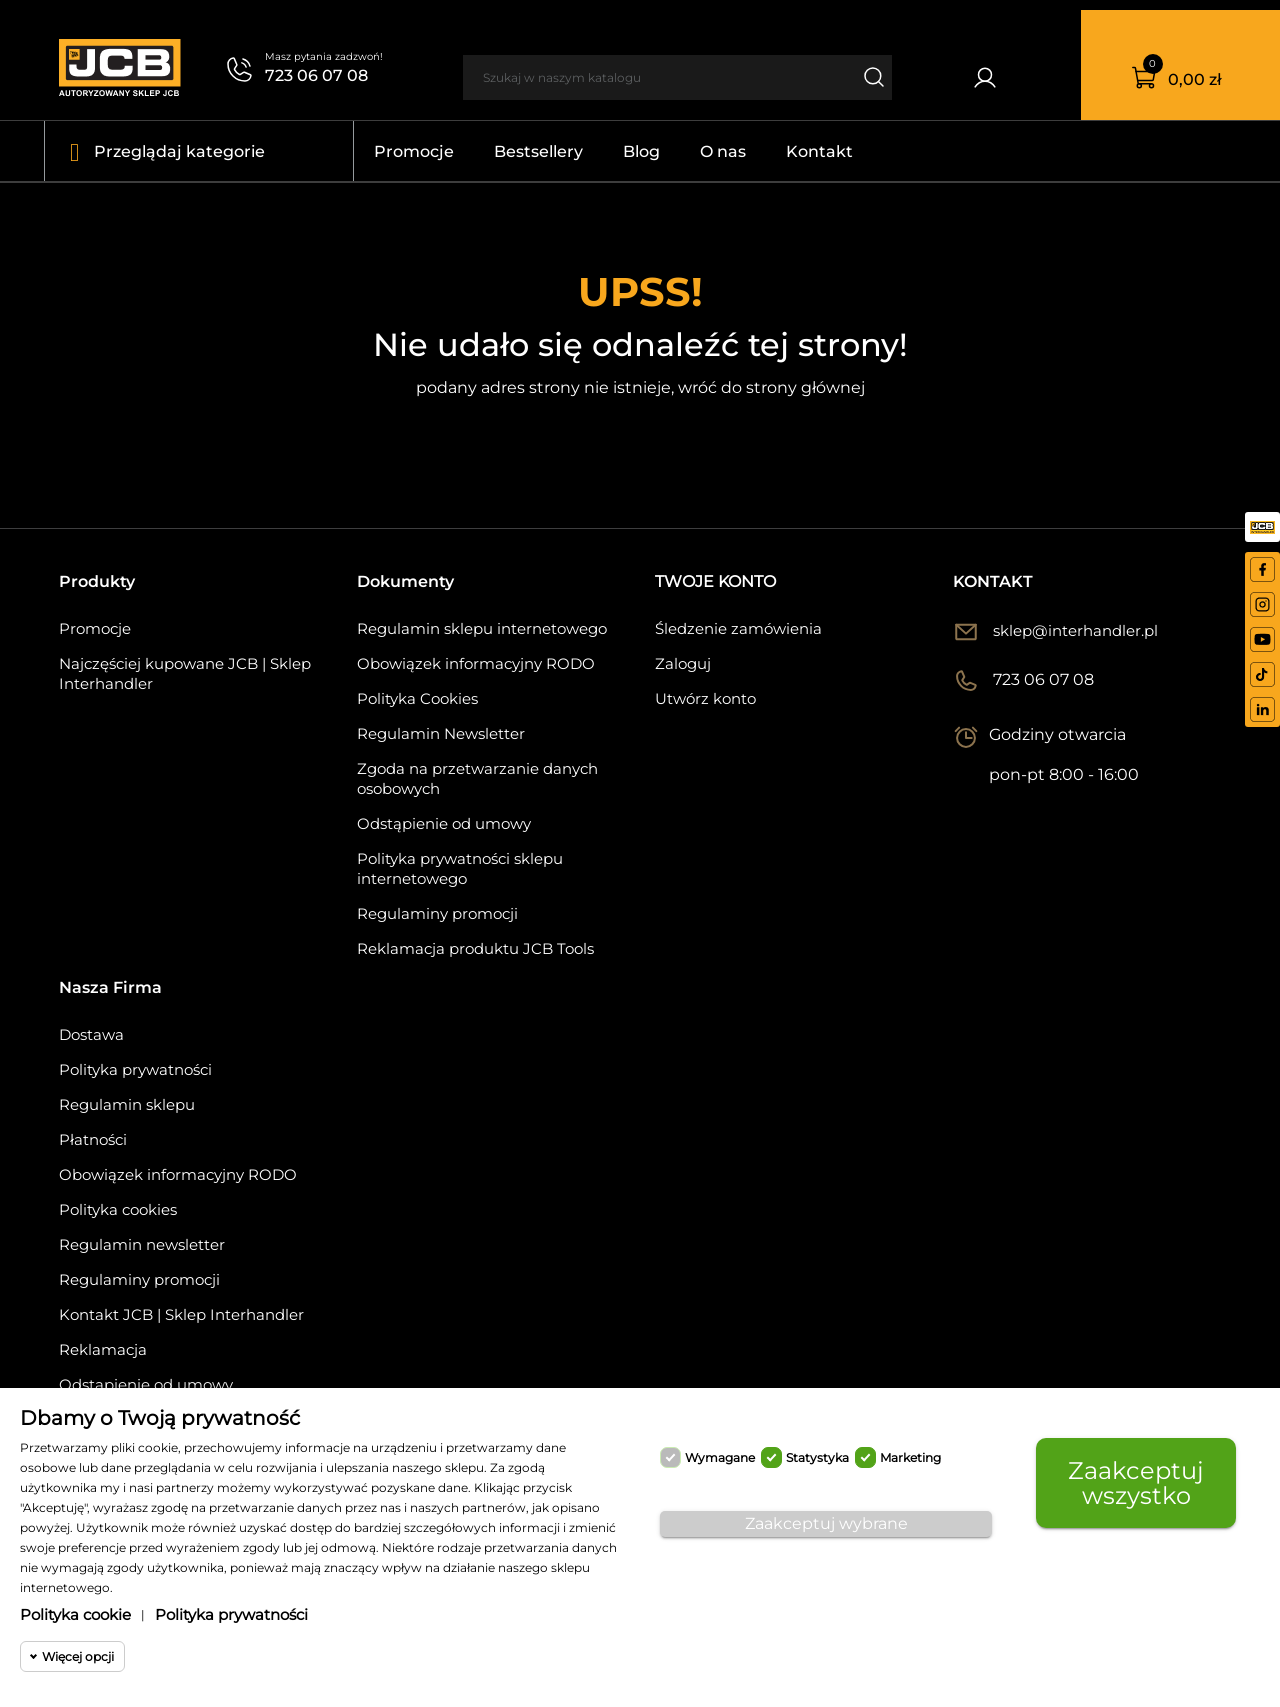  What do you see at coordinates (78, 1656) in the screenshot?
I see `Więcej opcji` at bounding box center [78, 1656].